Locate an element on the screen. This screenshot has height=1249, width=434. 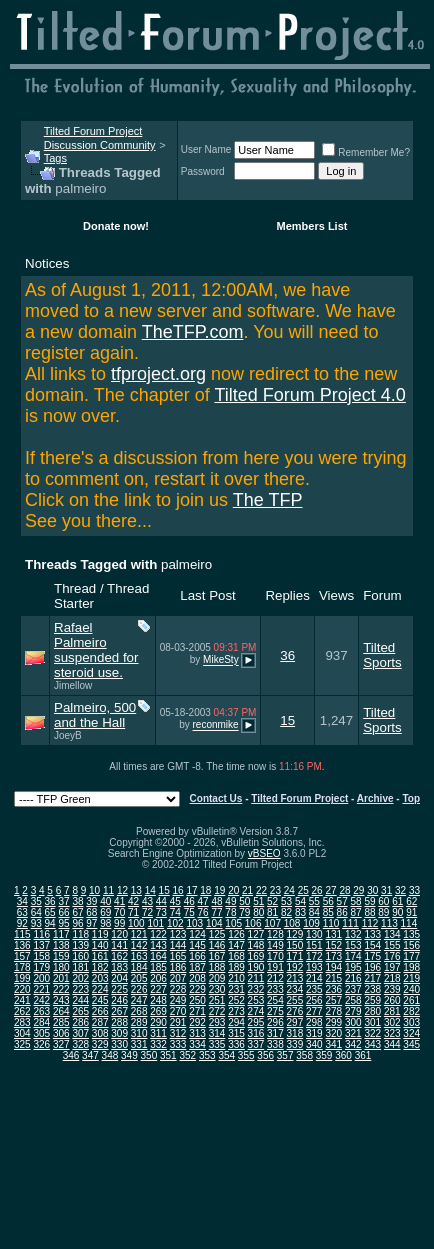
280 is located at coordinates (372, 1011).